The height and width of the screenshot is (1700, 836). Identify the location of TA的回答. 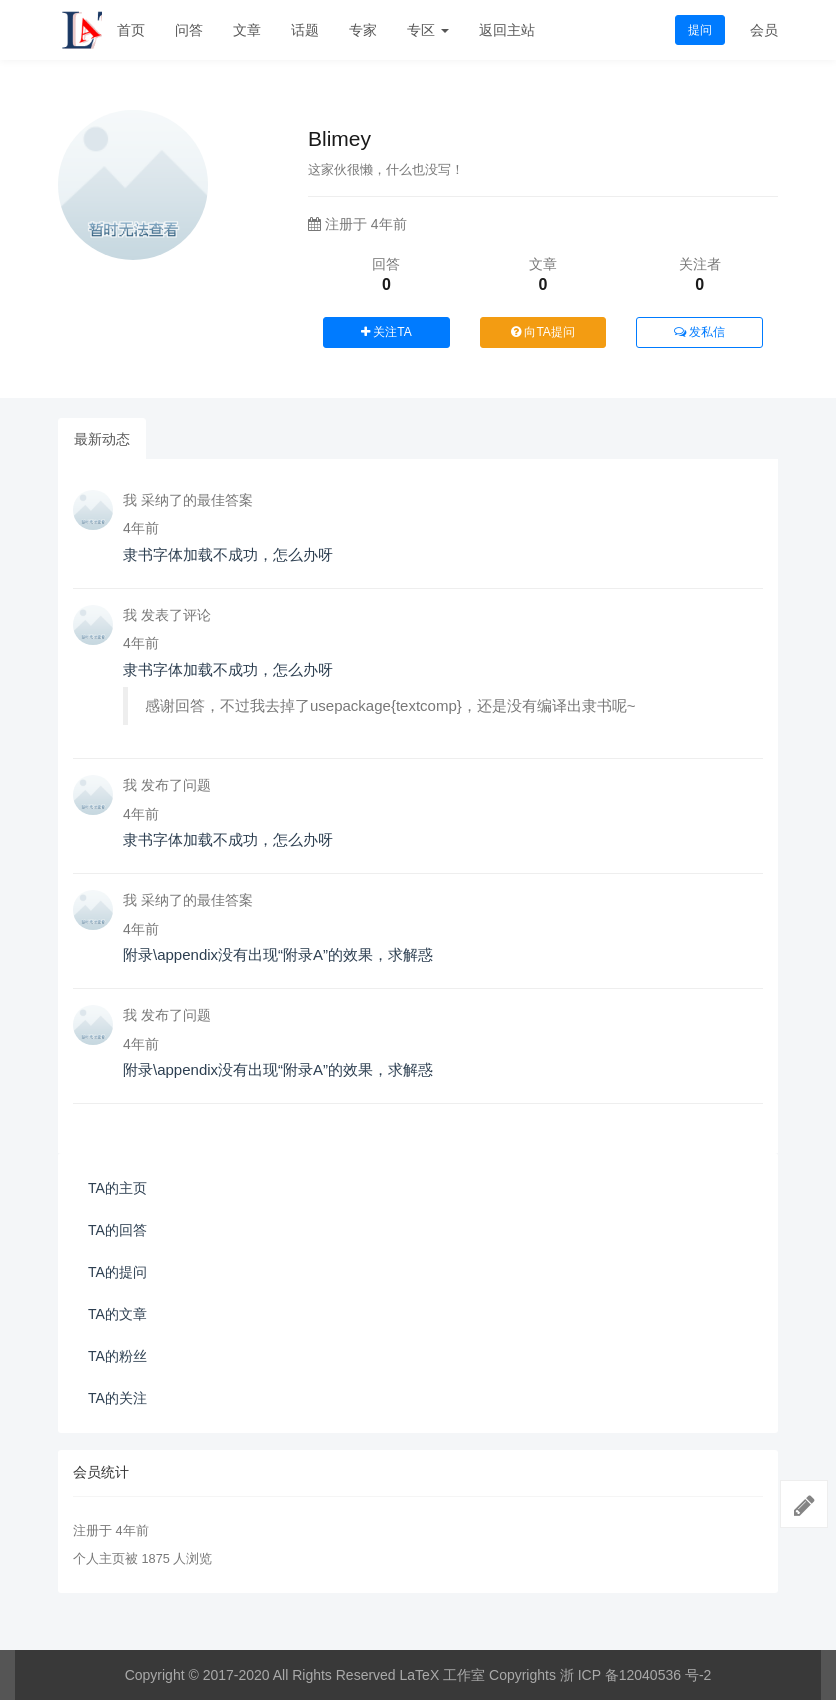
(117, 1230).